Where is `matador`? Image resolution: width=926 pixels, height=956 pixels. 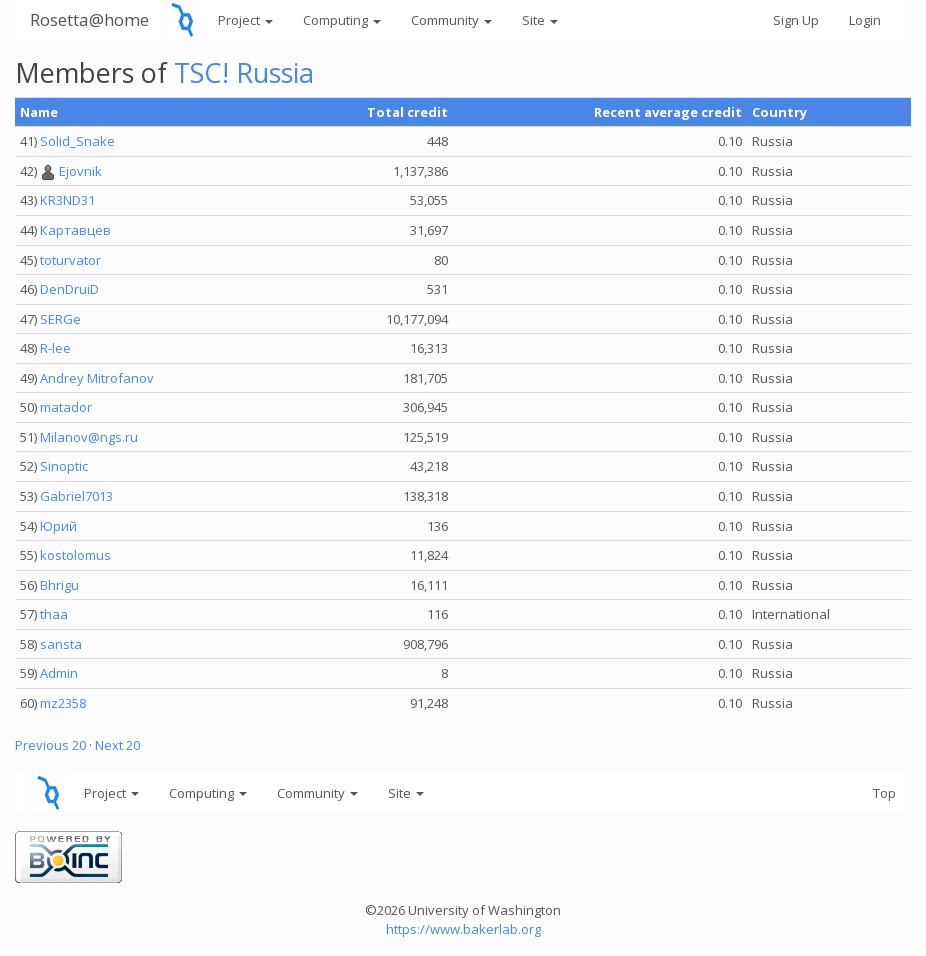
matador is located at coordinates (66, 407).